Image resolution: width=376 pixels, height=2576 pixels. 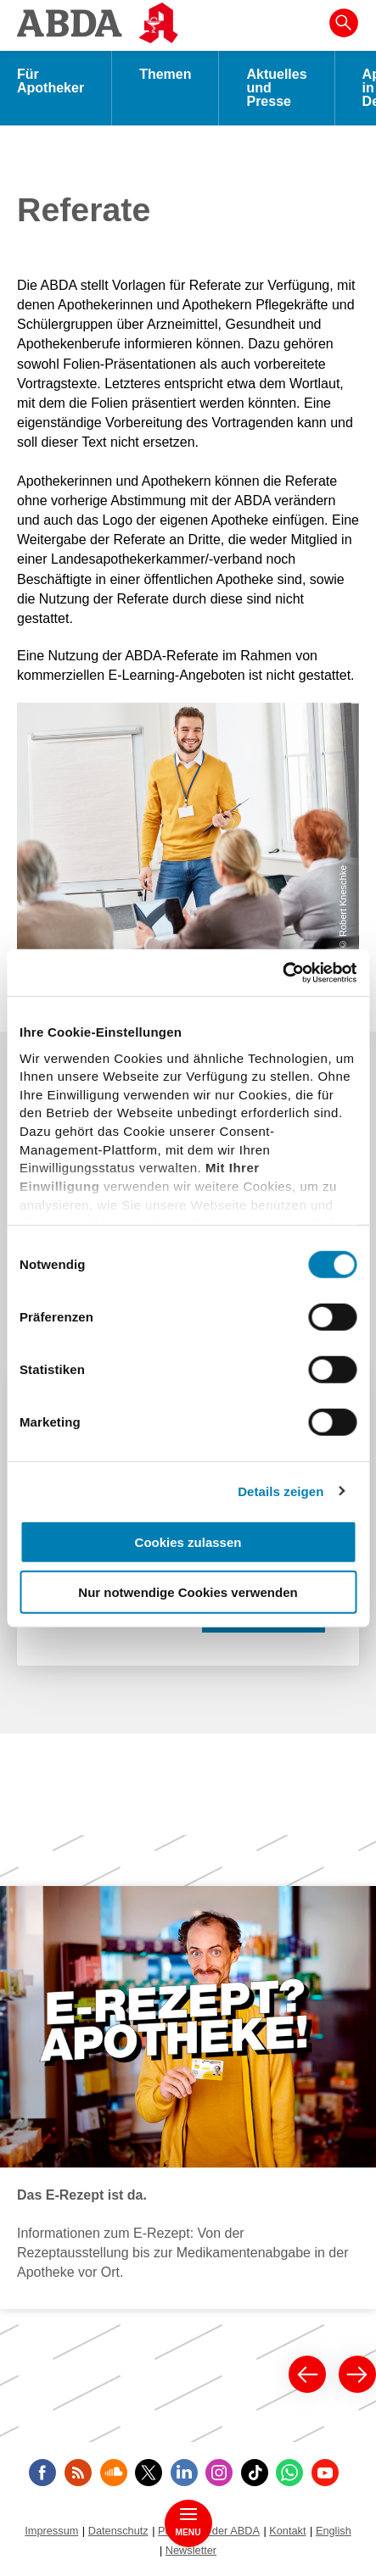 What do you see at coordinates (280, 1490) in the screenshot?
I see `Details zeigen` at bounding box center [280, 1490].